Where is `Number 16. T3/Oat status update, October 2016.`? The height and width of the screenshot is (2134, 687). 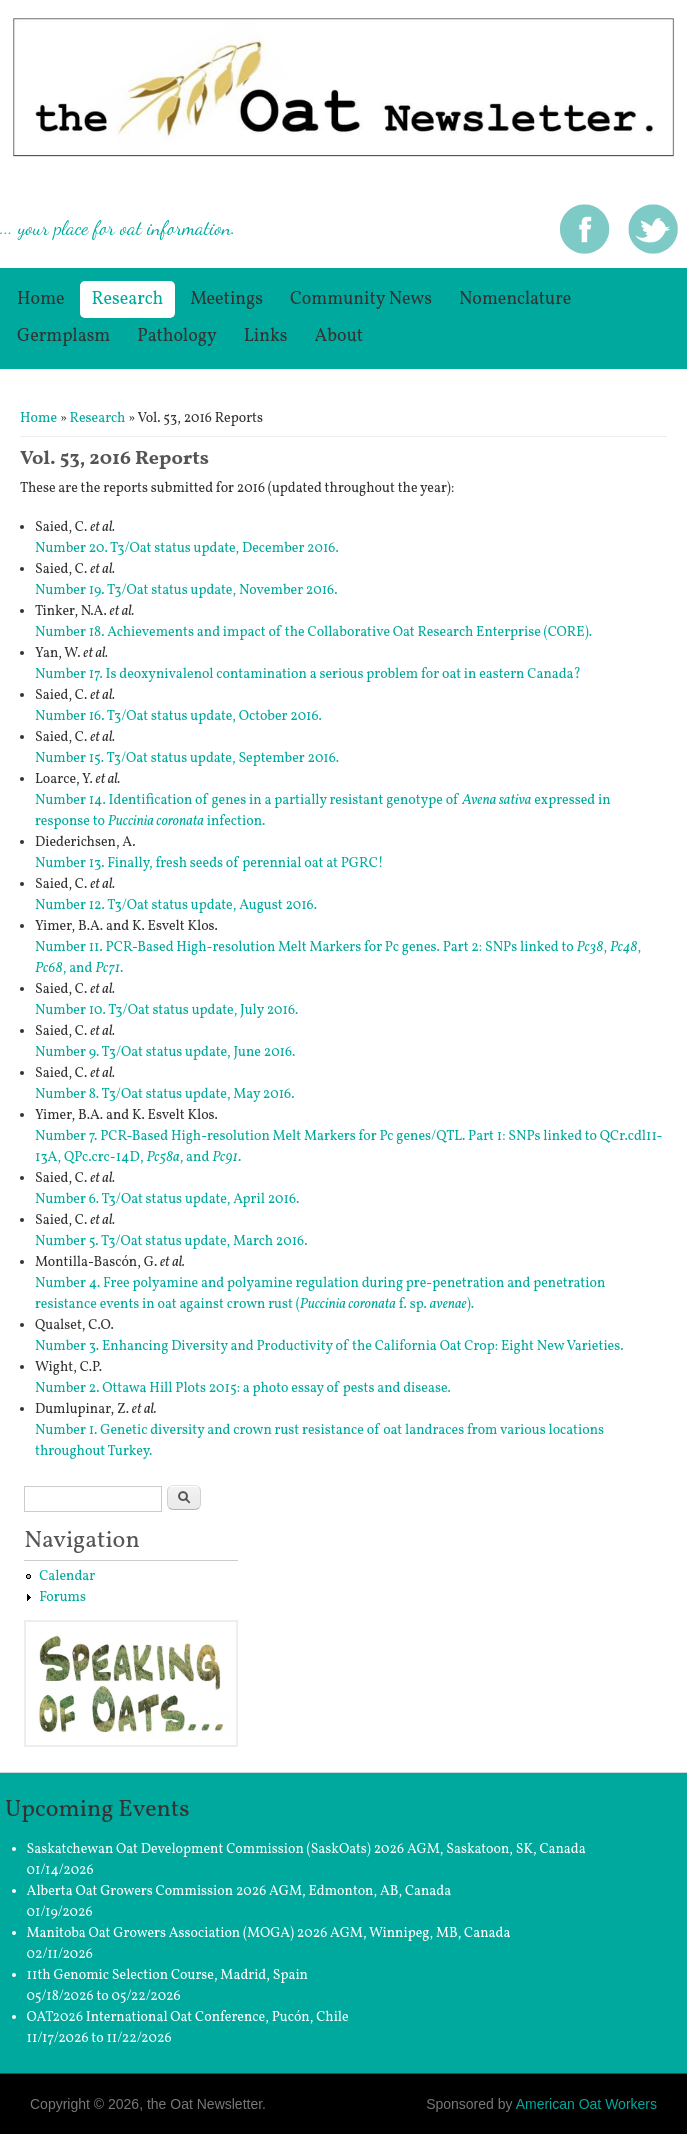 Number 16. T3/Oat status update, October 2016. is located at coordinates (178, 716).